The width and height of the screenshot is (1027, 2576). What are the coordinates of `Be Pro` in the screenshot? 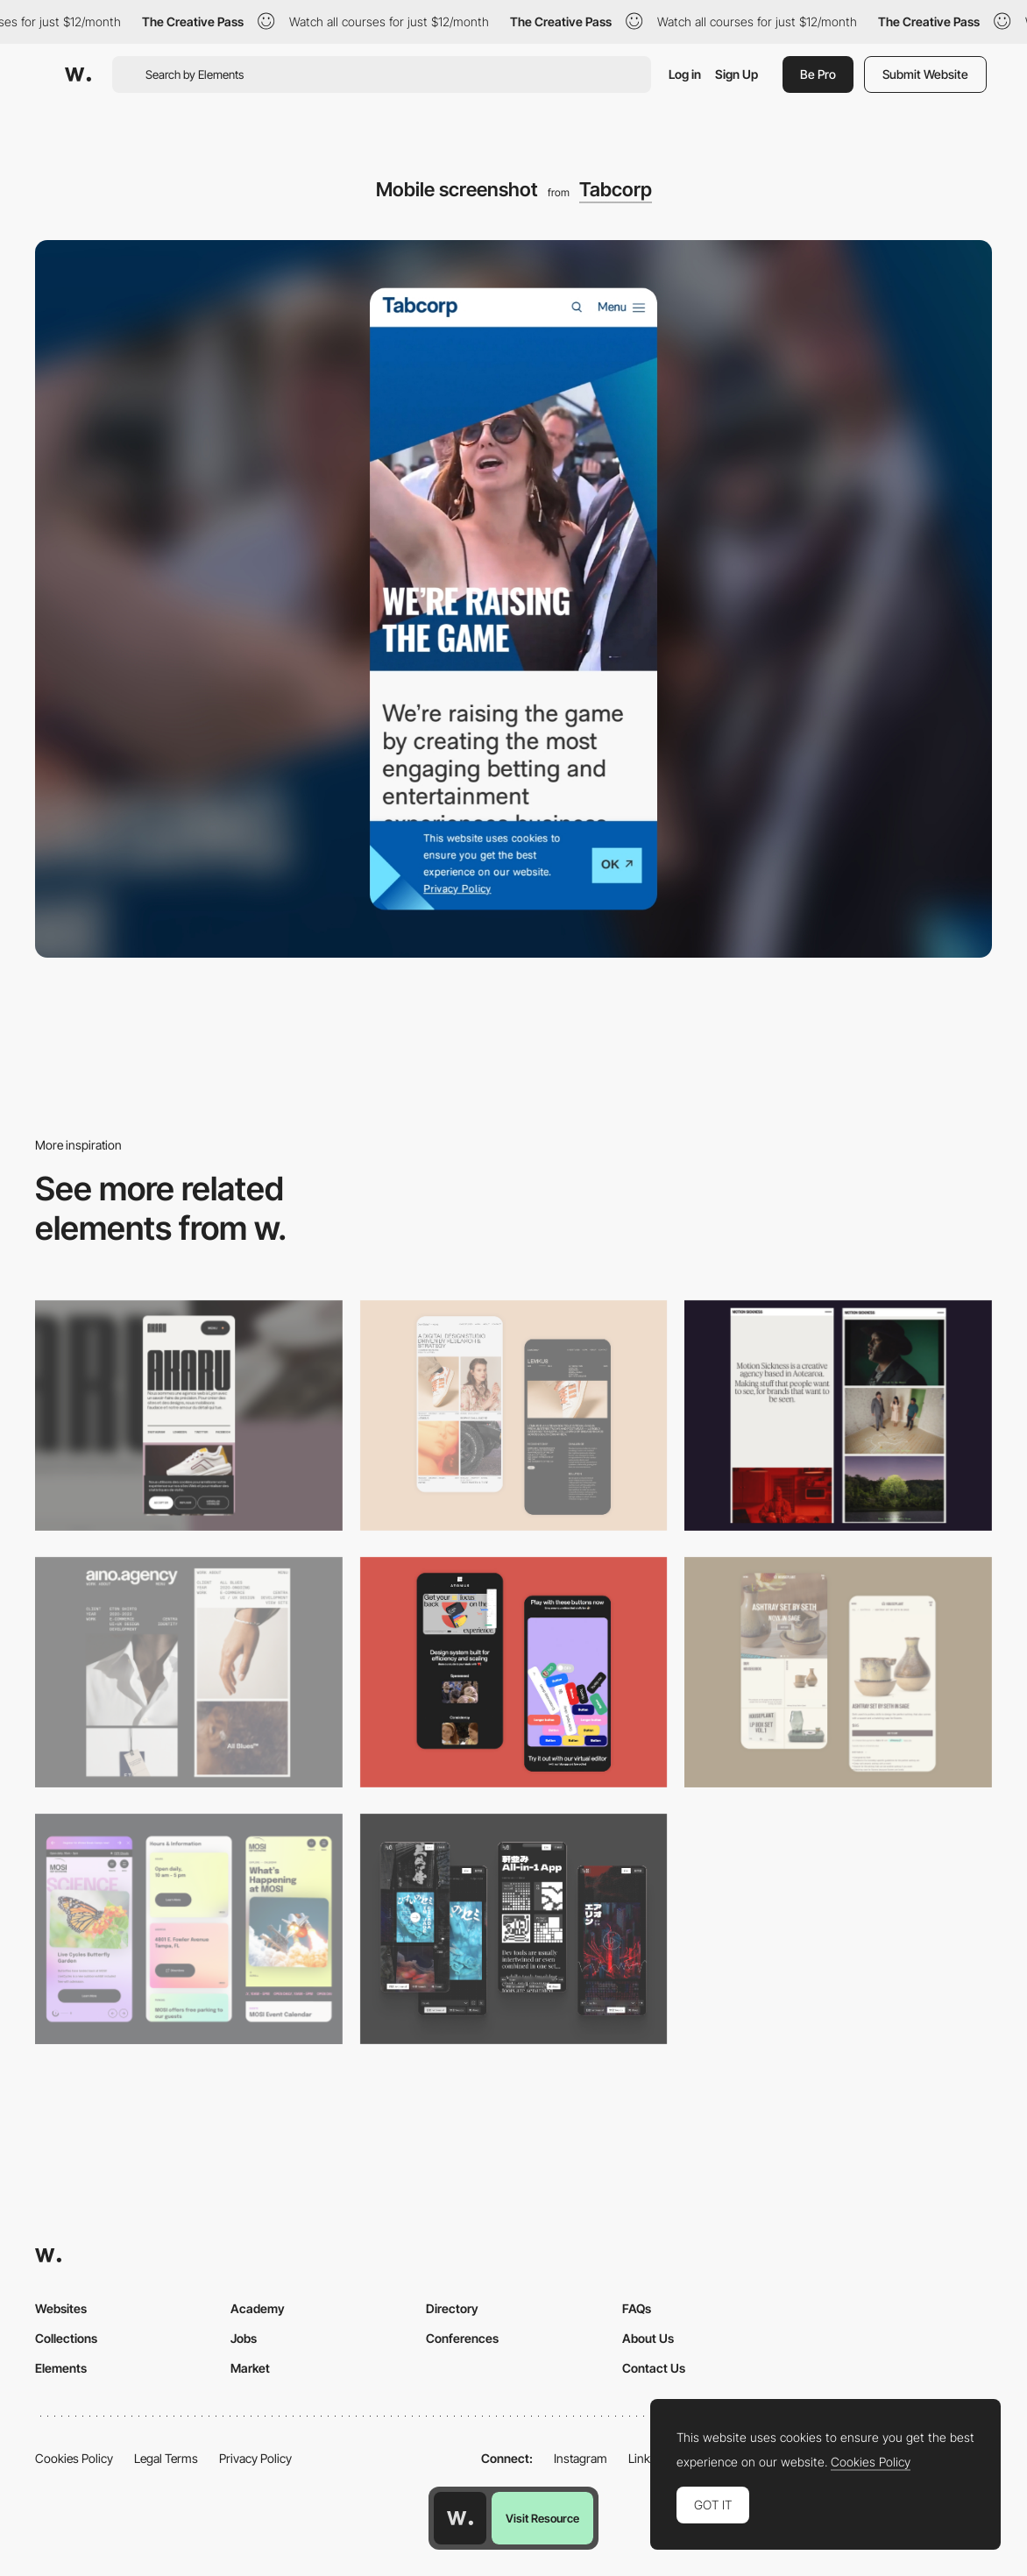 It's located at (818, 74).